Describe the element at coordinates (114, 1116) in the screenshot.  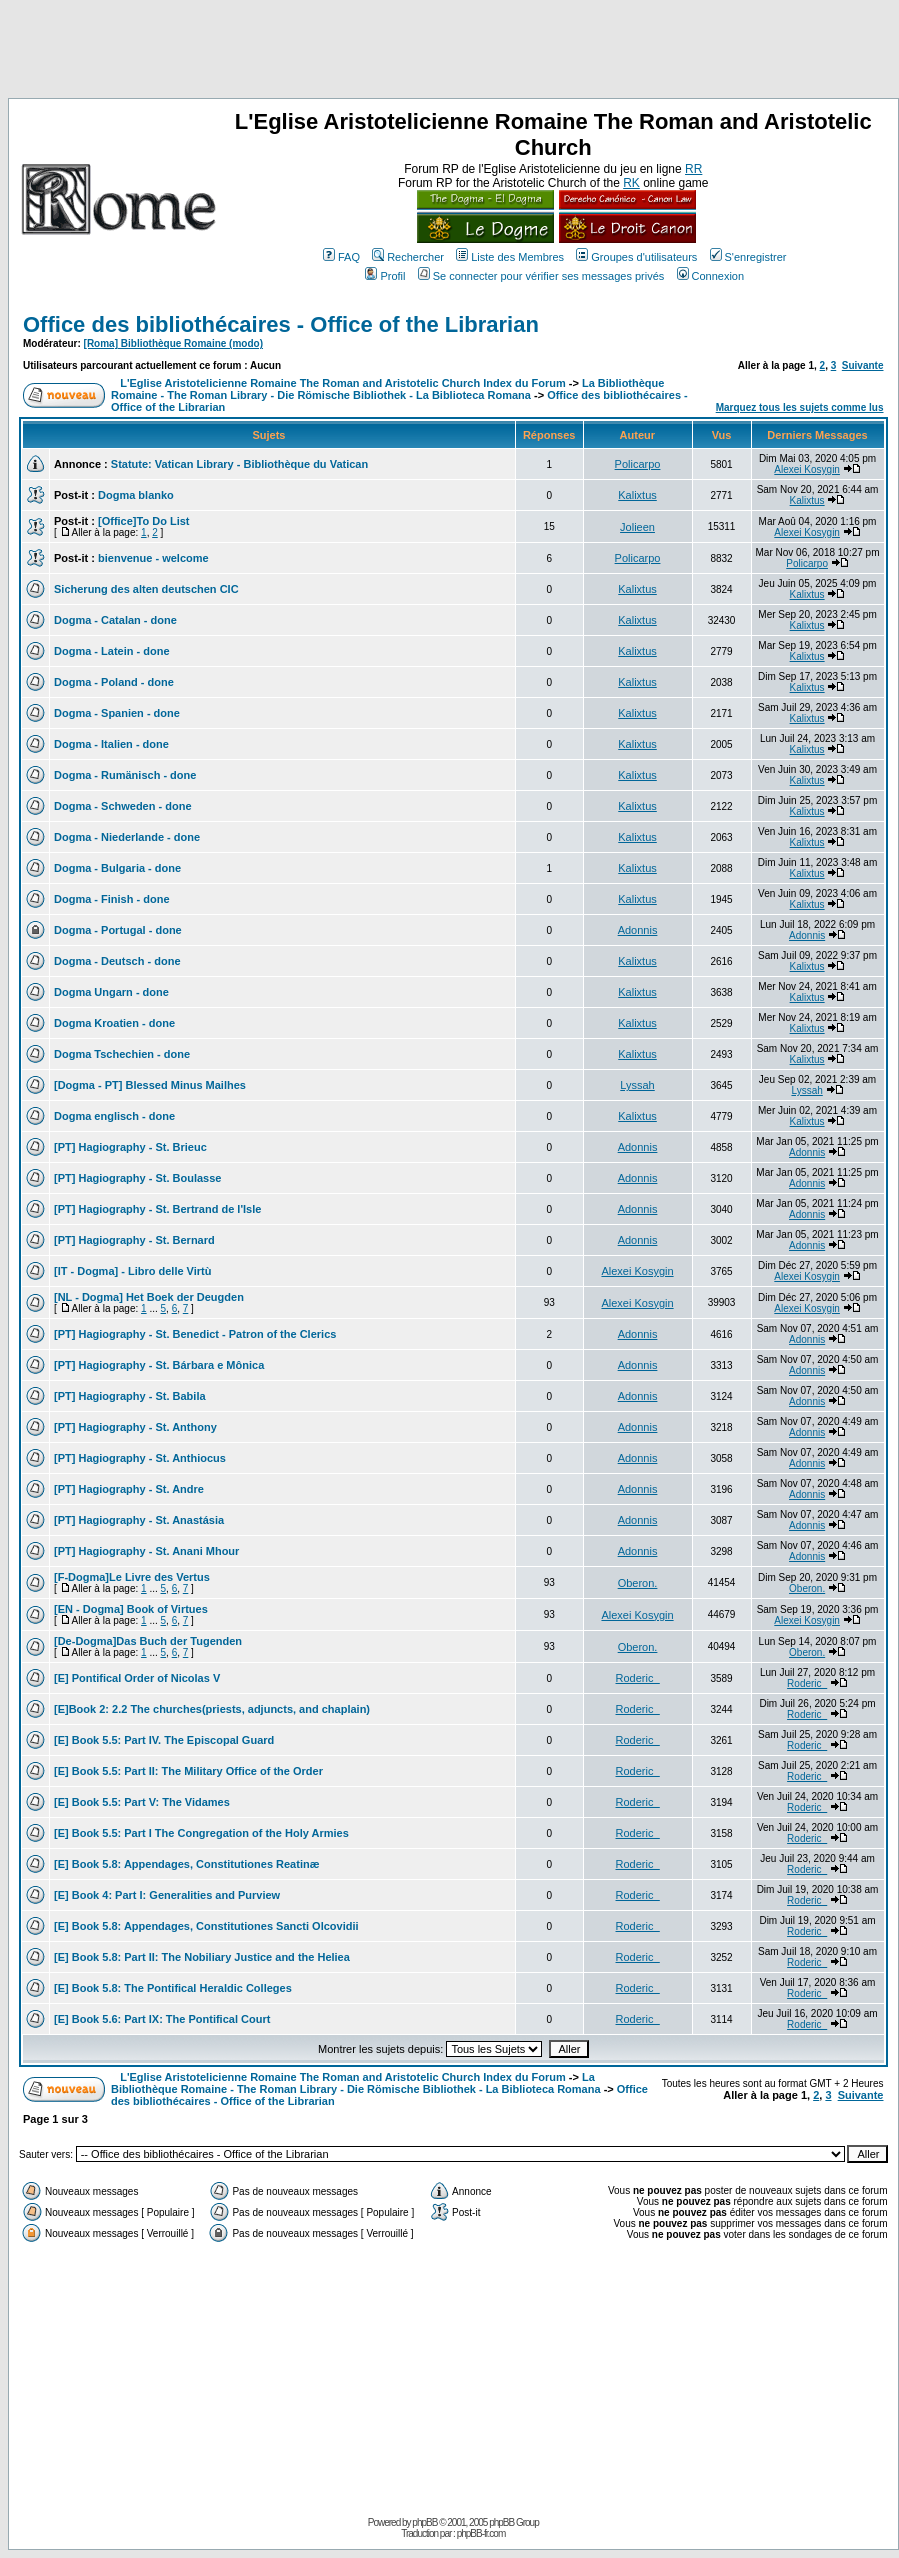
I see `Dogma englisch - done` at that location.